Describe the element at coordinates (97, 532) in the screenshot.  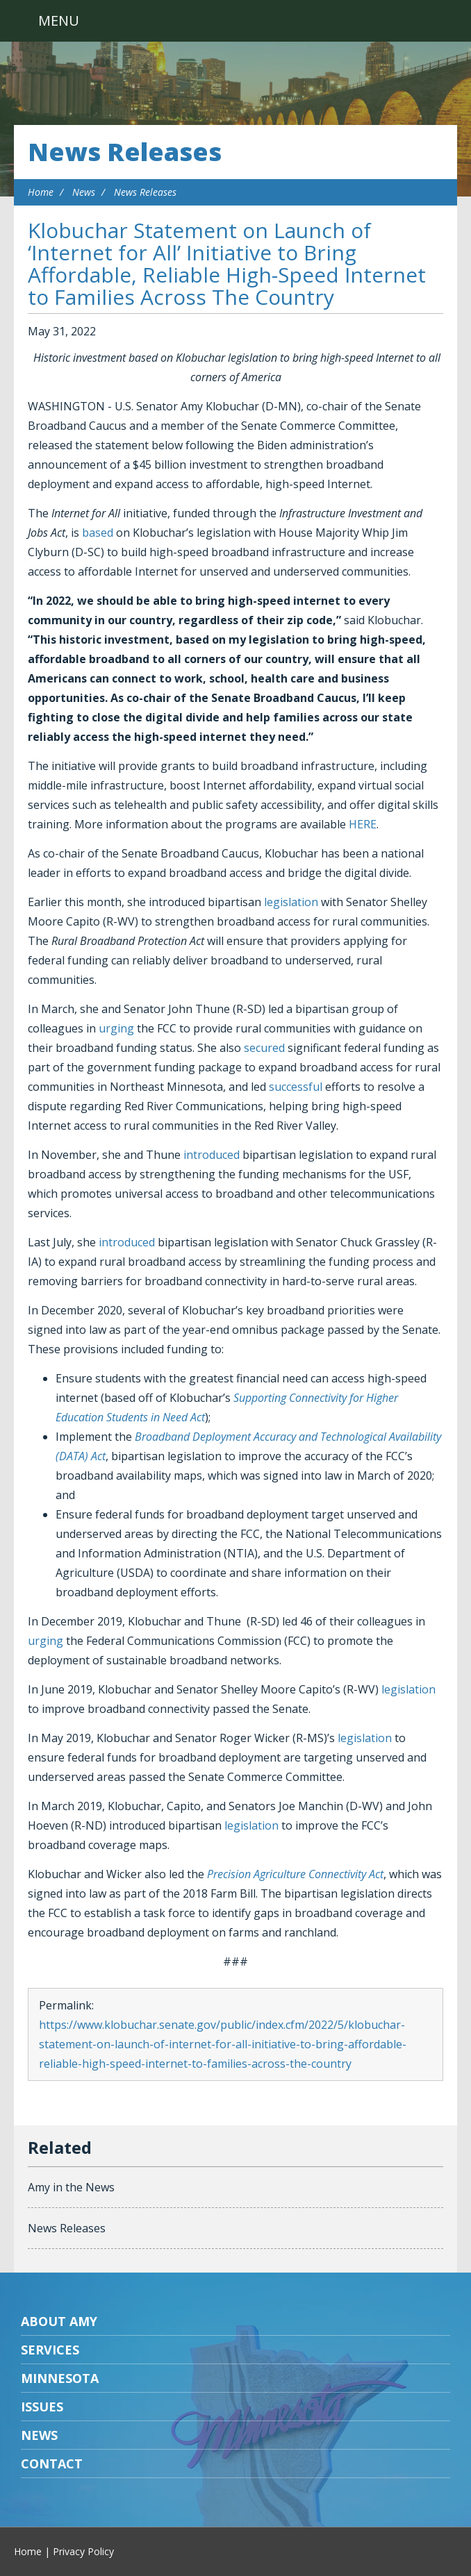
I see `based` at that location.